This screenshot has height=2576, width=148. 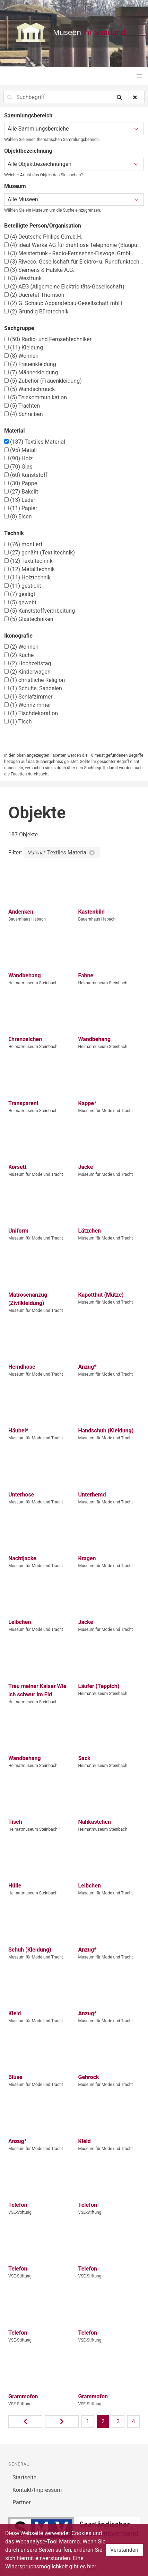 What do you see at coordinates (18, 721) in the screenshot?
I see `Tisch` at bounding box center [18, 721].